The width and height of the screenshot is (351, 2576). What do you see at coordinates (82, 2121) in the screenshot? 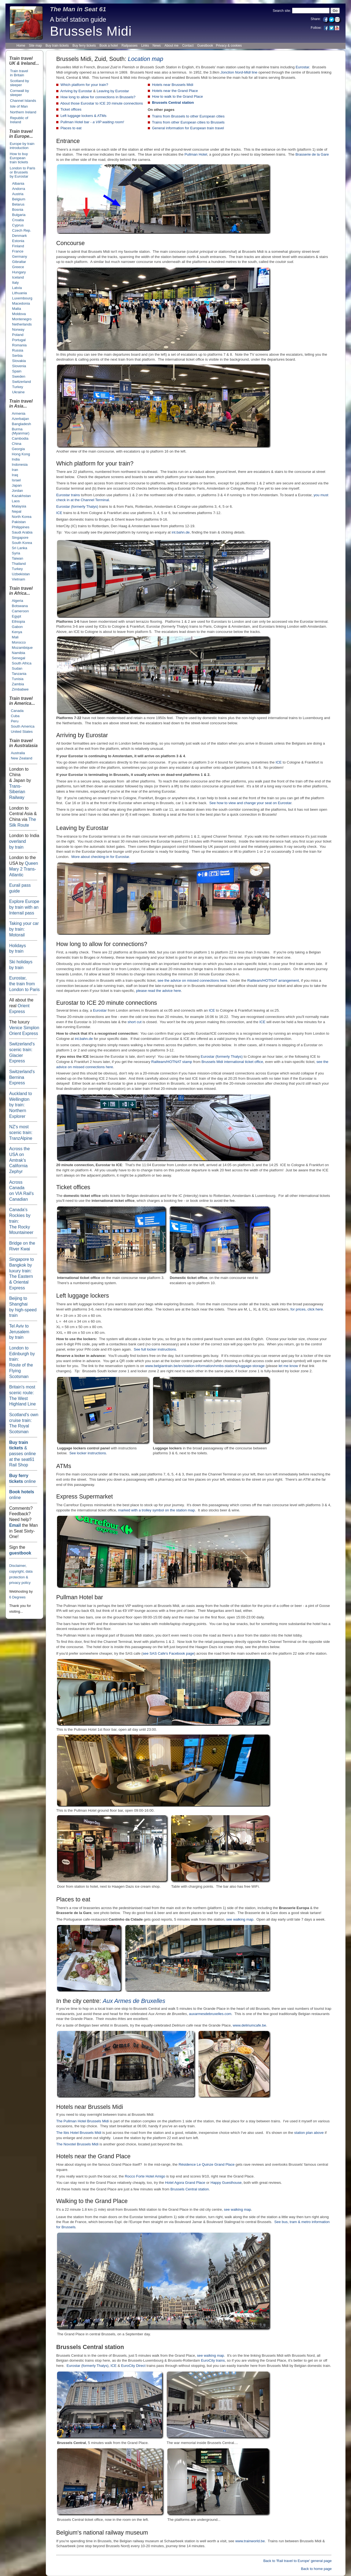
I see `The Pullman Hotel Brussels Midi` at bounding box center [82, 2121].